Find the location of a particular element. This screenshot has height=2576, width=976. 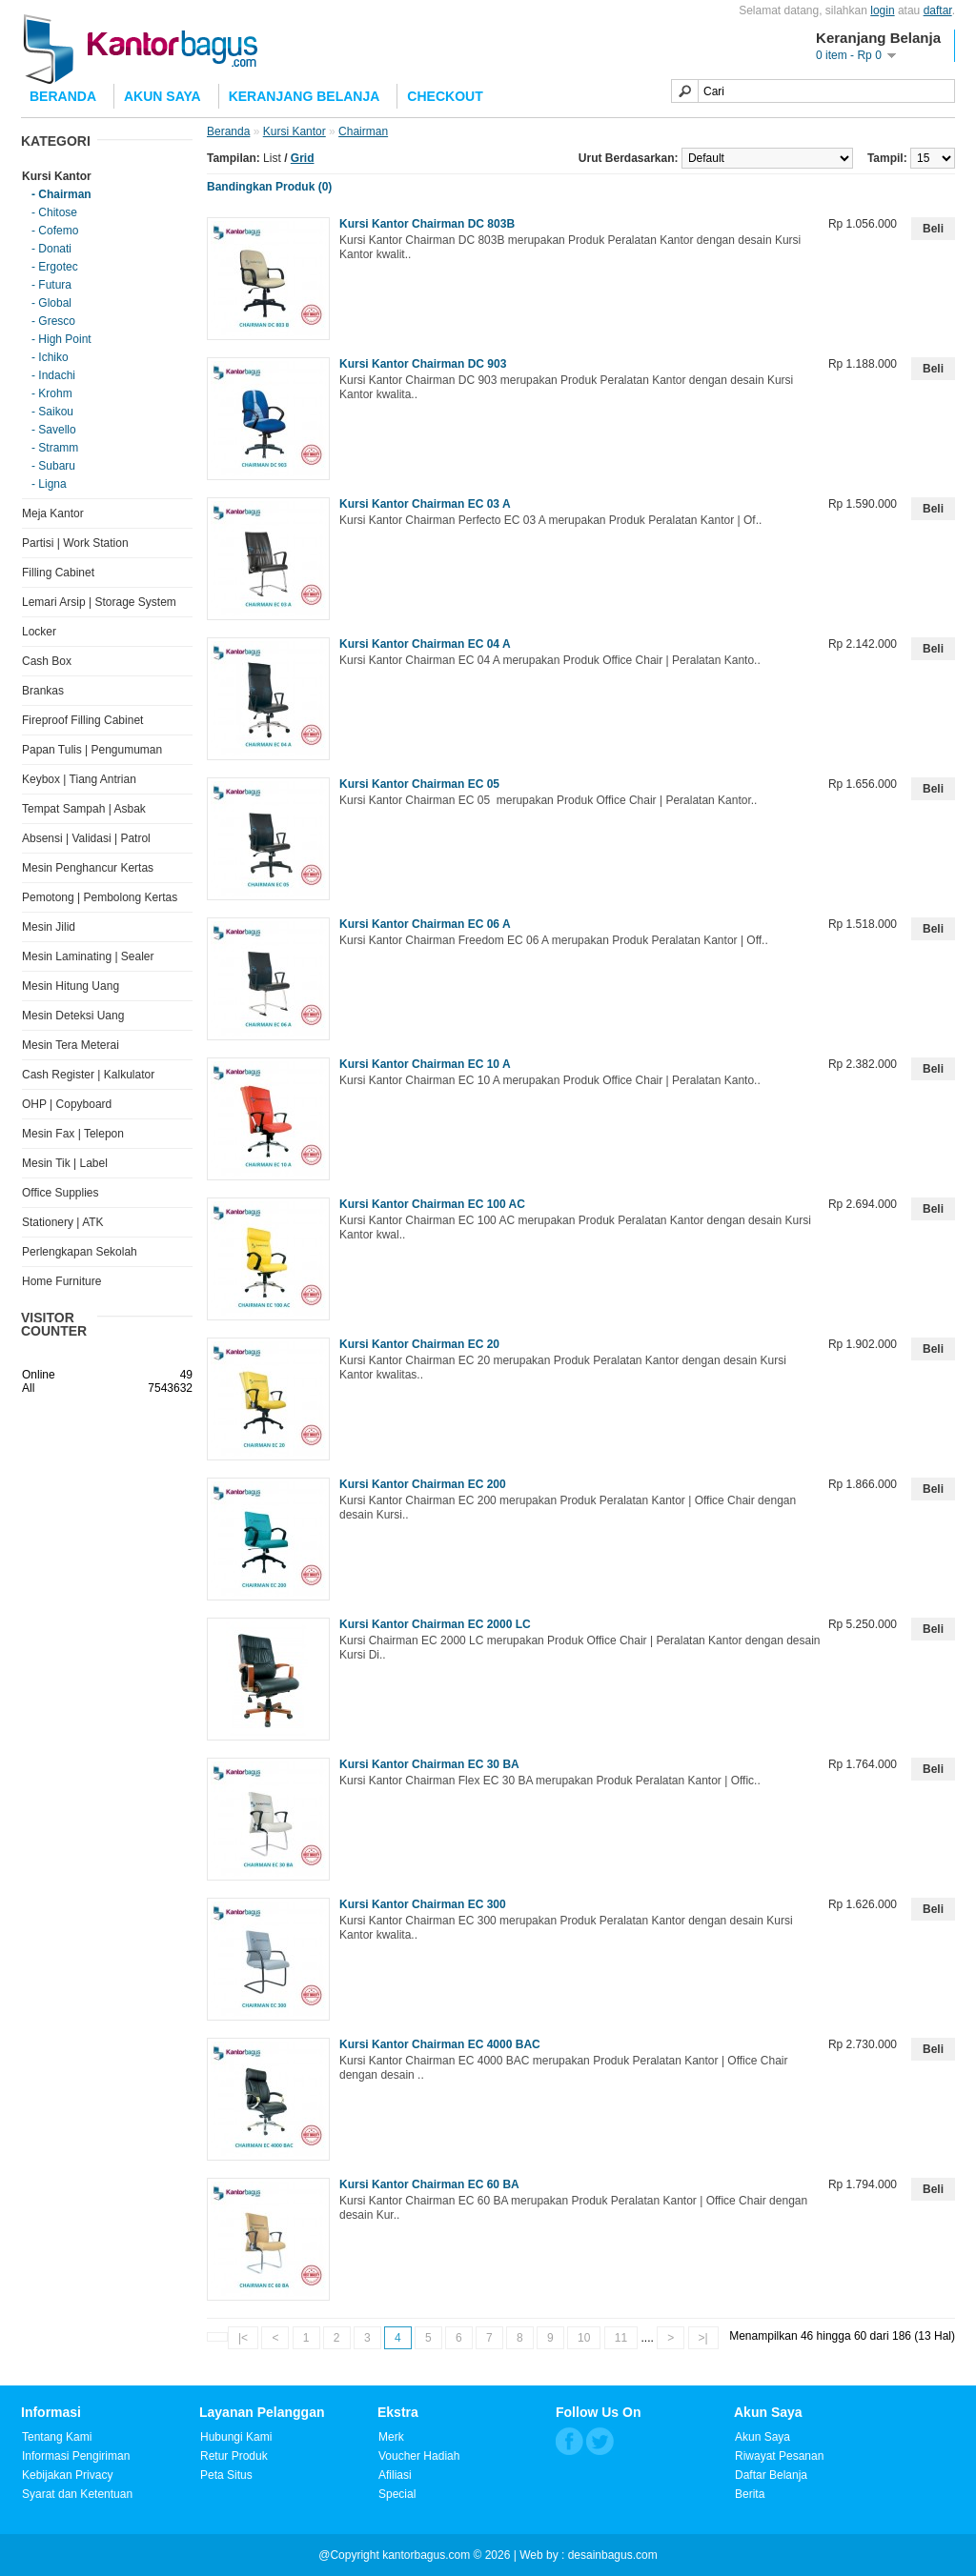

Filling Cabinet is located at coordinates (58, 572).